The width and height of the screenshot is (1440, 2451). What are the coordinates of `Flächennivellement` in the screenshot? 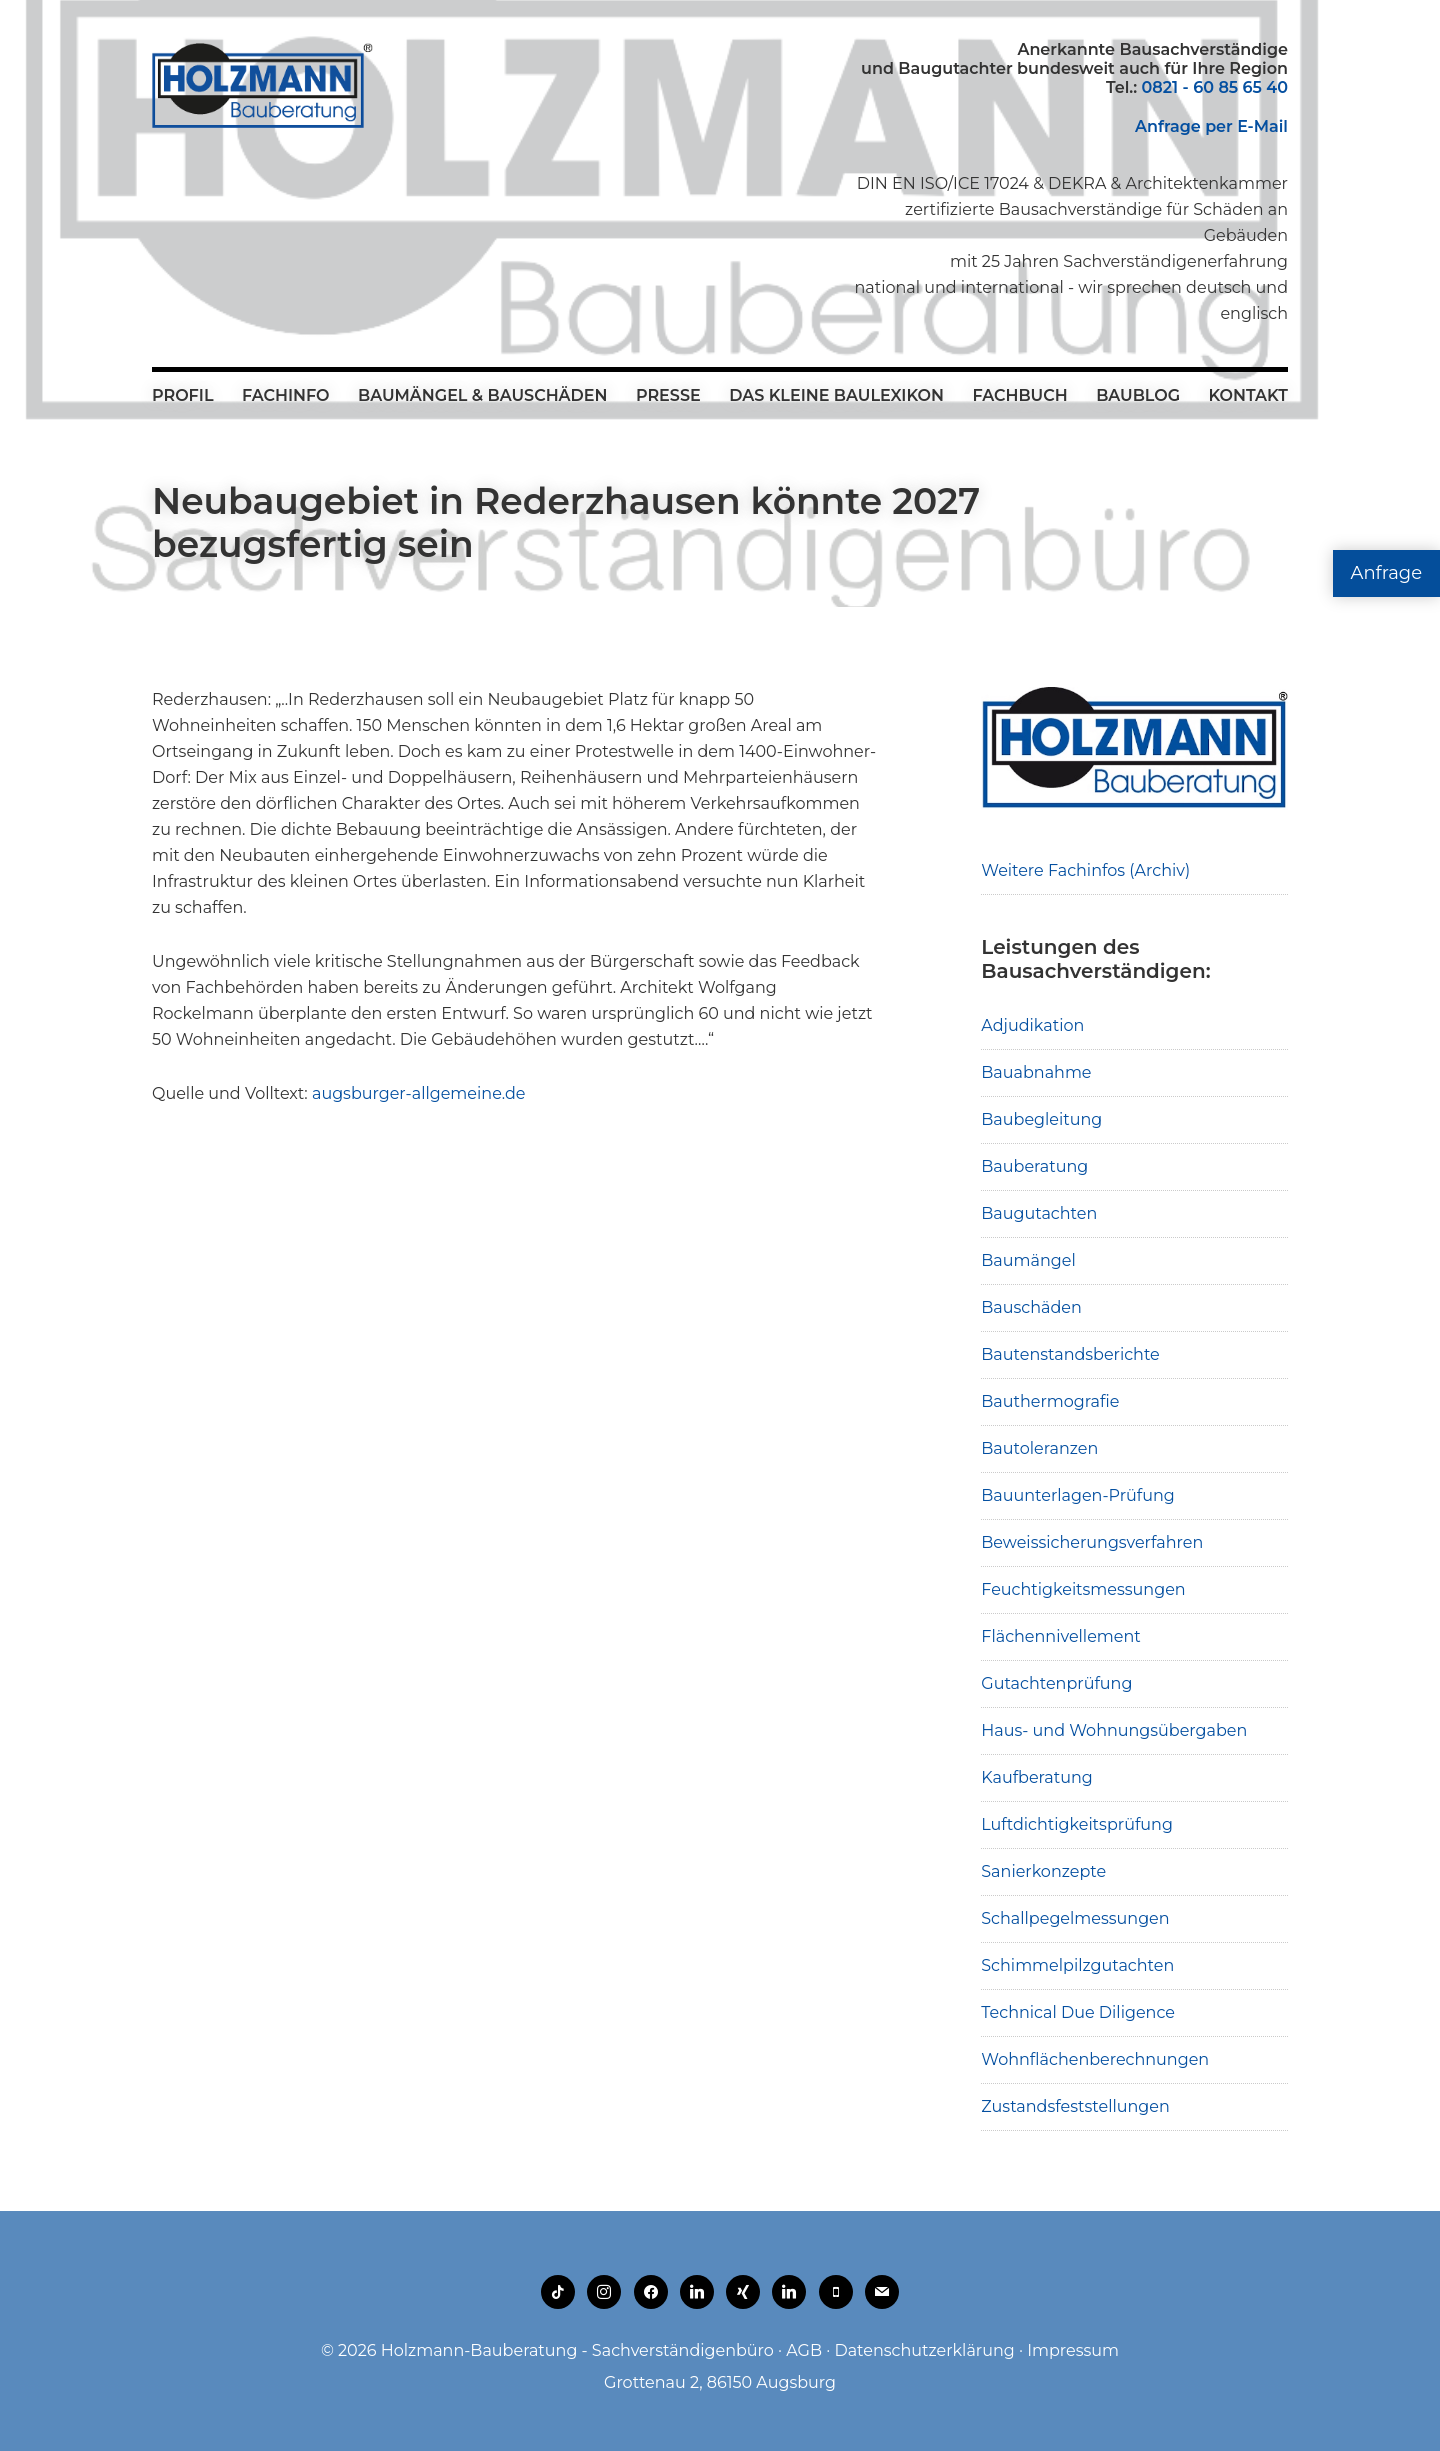 It's located at (1061, 1636).